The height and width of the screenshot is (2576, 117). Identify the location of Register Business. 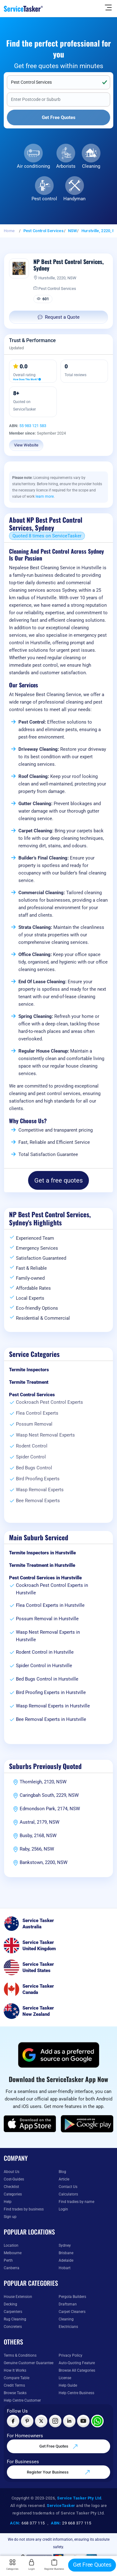
(54, 2564).